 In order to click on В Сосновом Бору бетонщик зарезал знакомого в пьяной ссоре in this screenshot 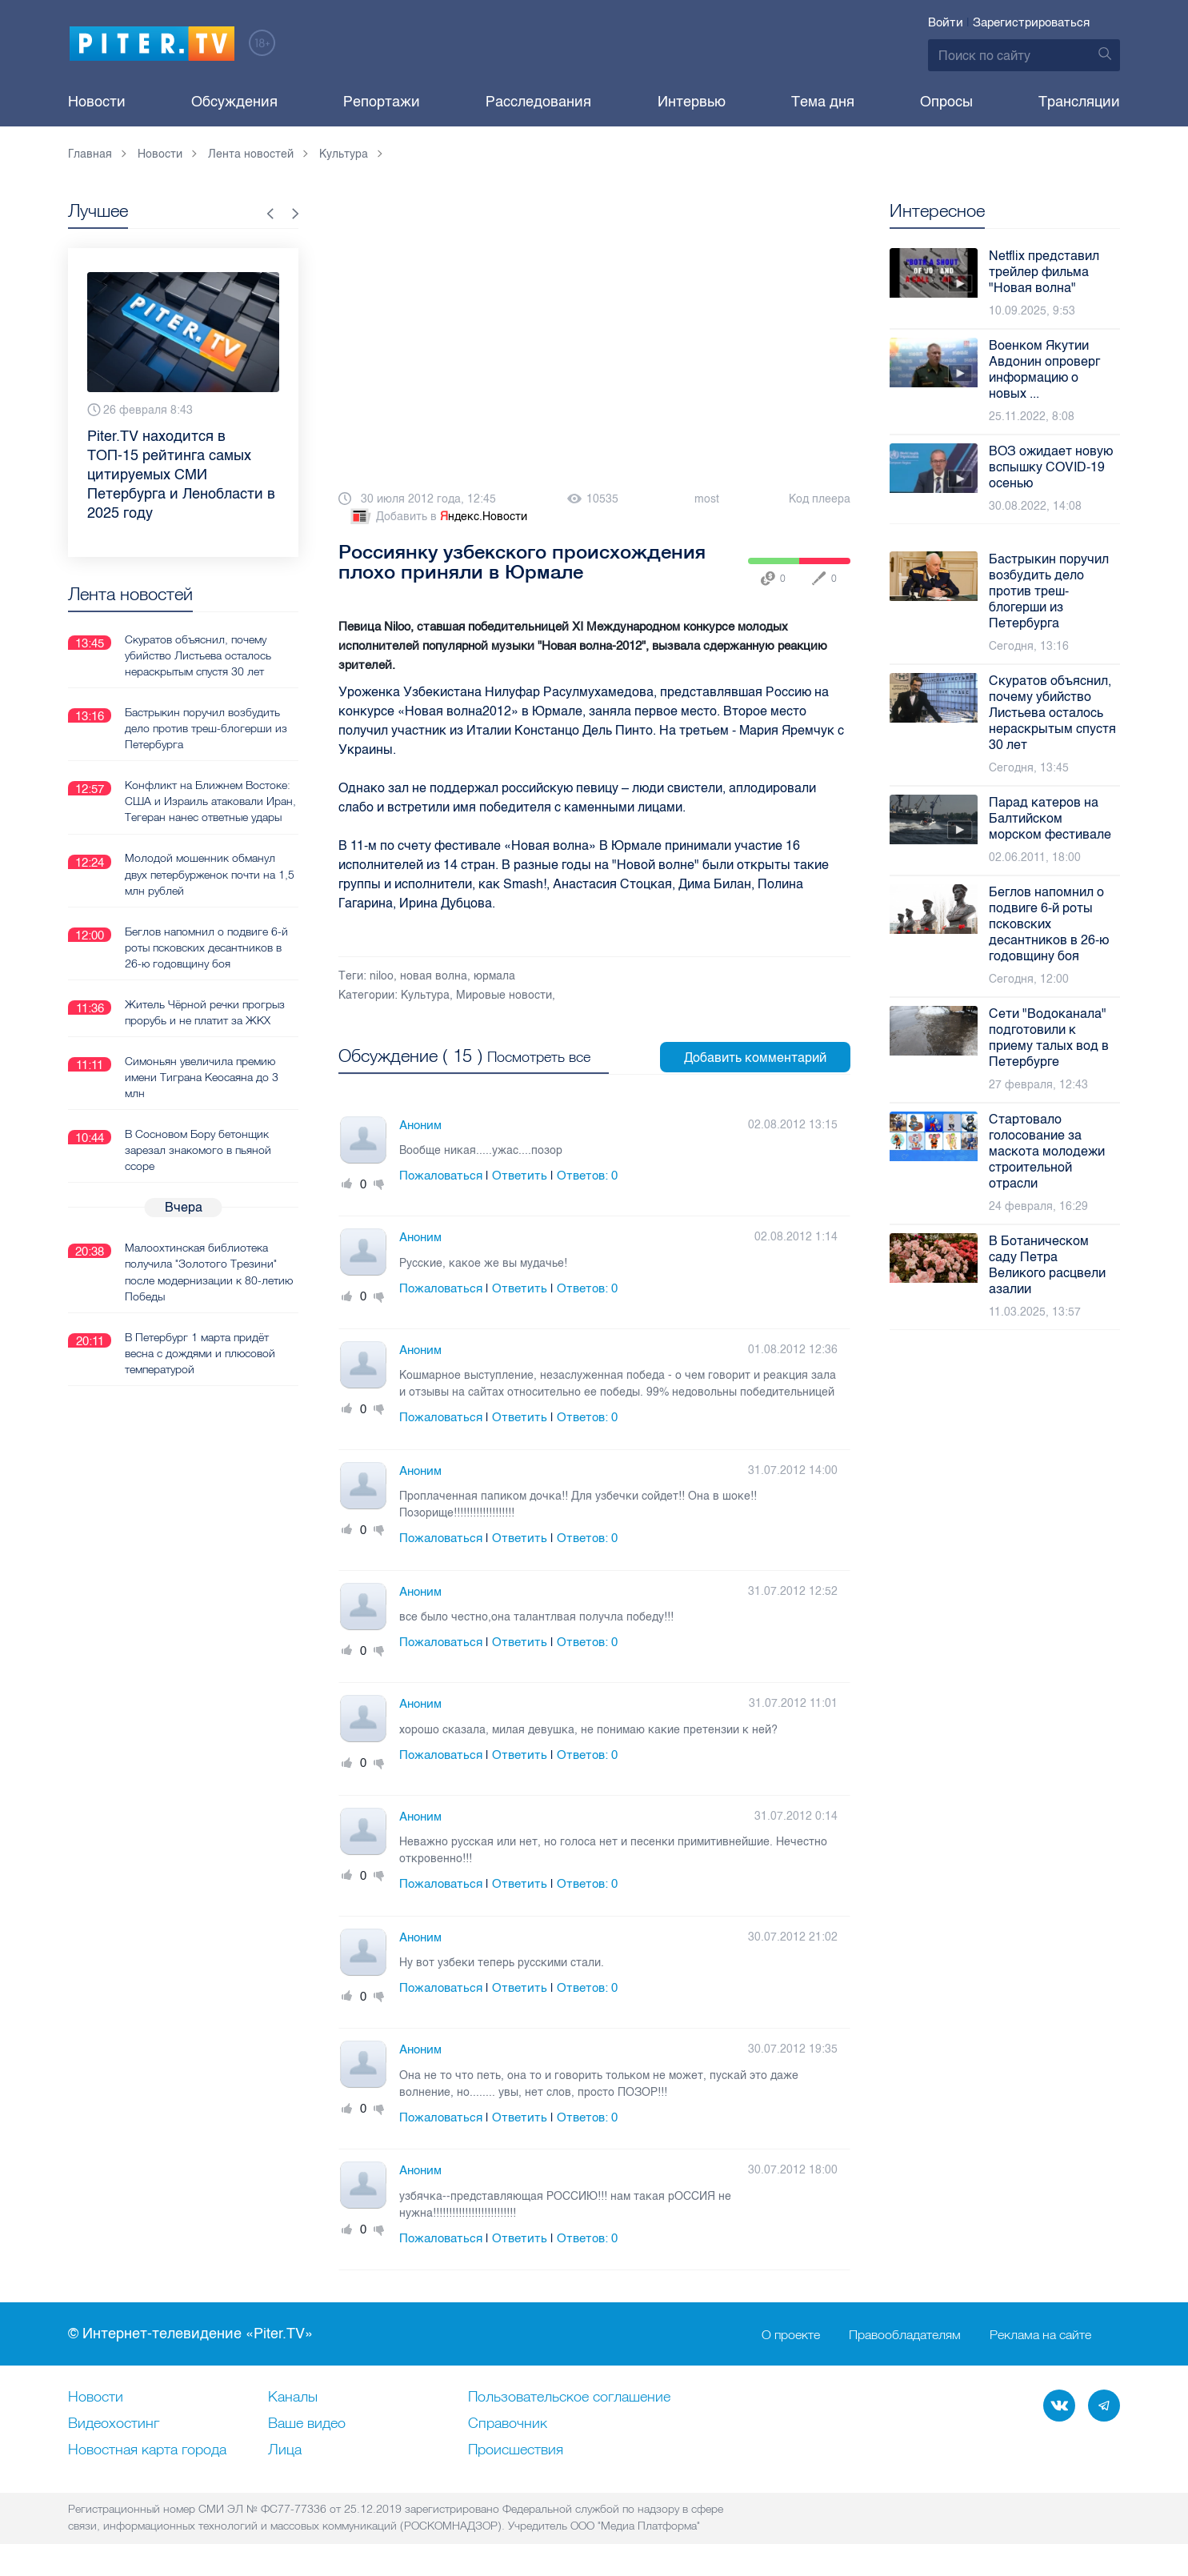, I will do `click(198, 1148)`.